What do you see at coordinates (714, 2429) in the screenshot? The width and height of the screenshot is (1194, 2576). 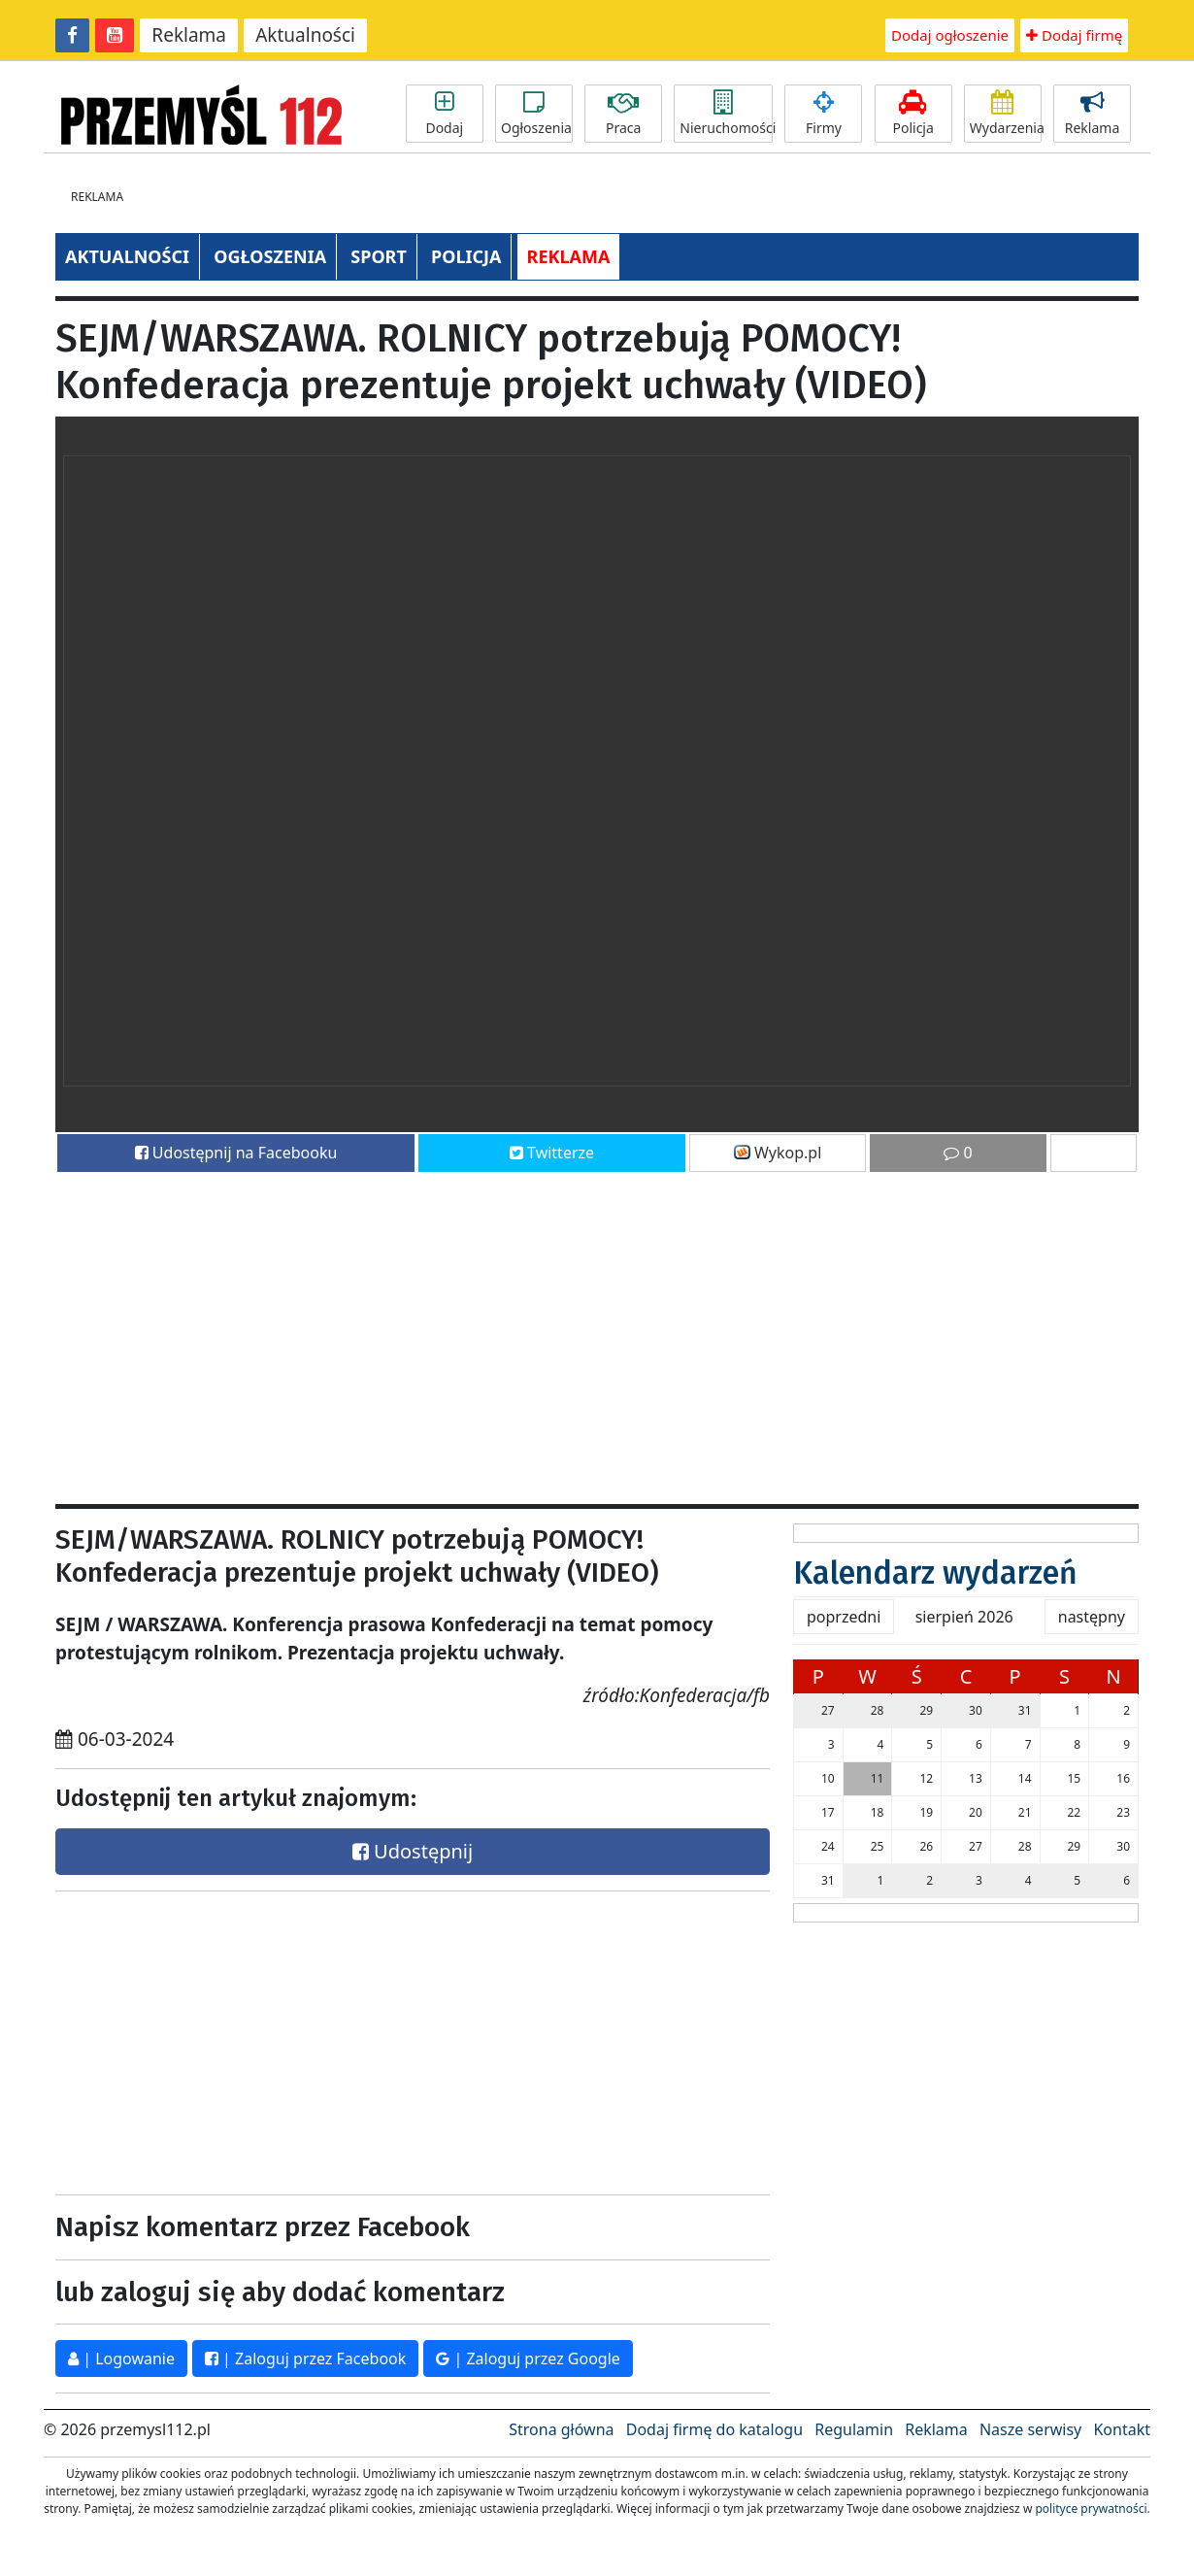 I see `Dodaj firmę do katalogu` at bounding box center [714, 2429].